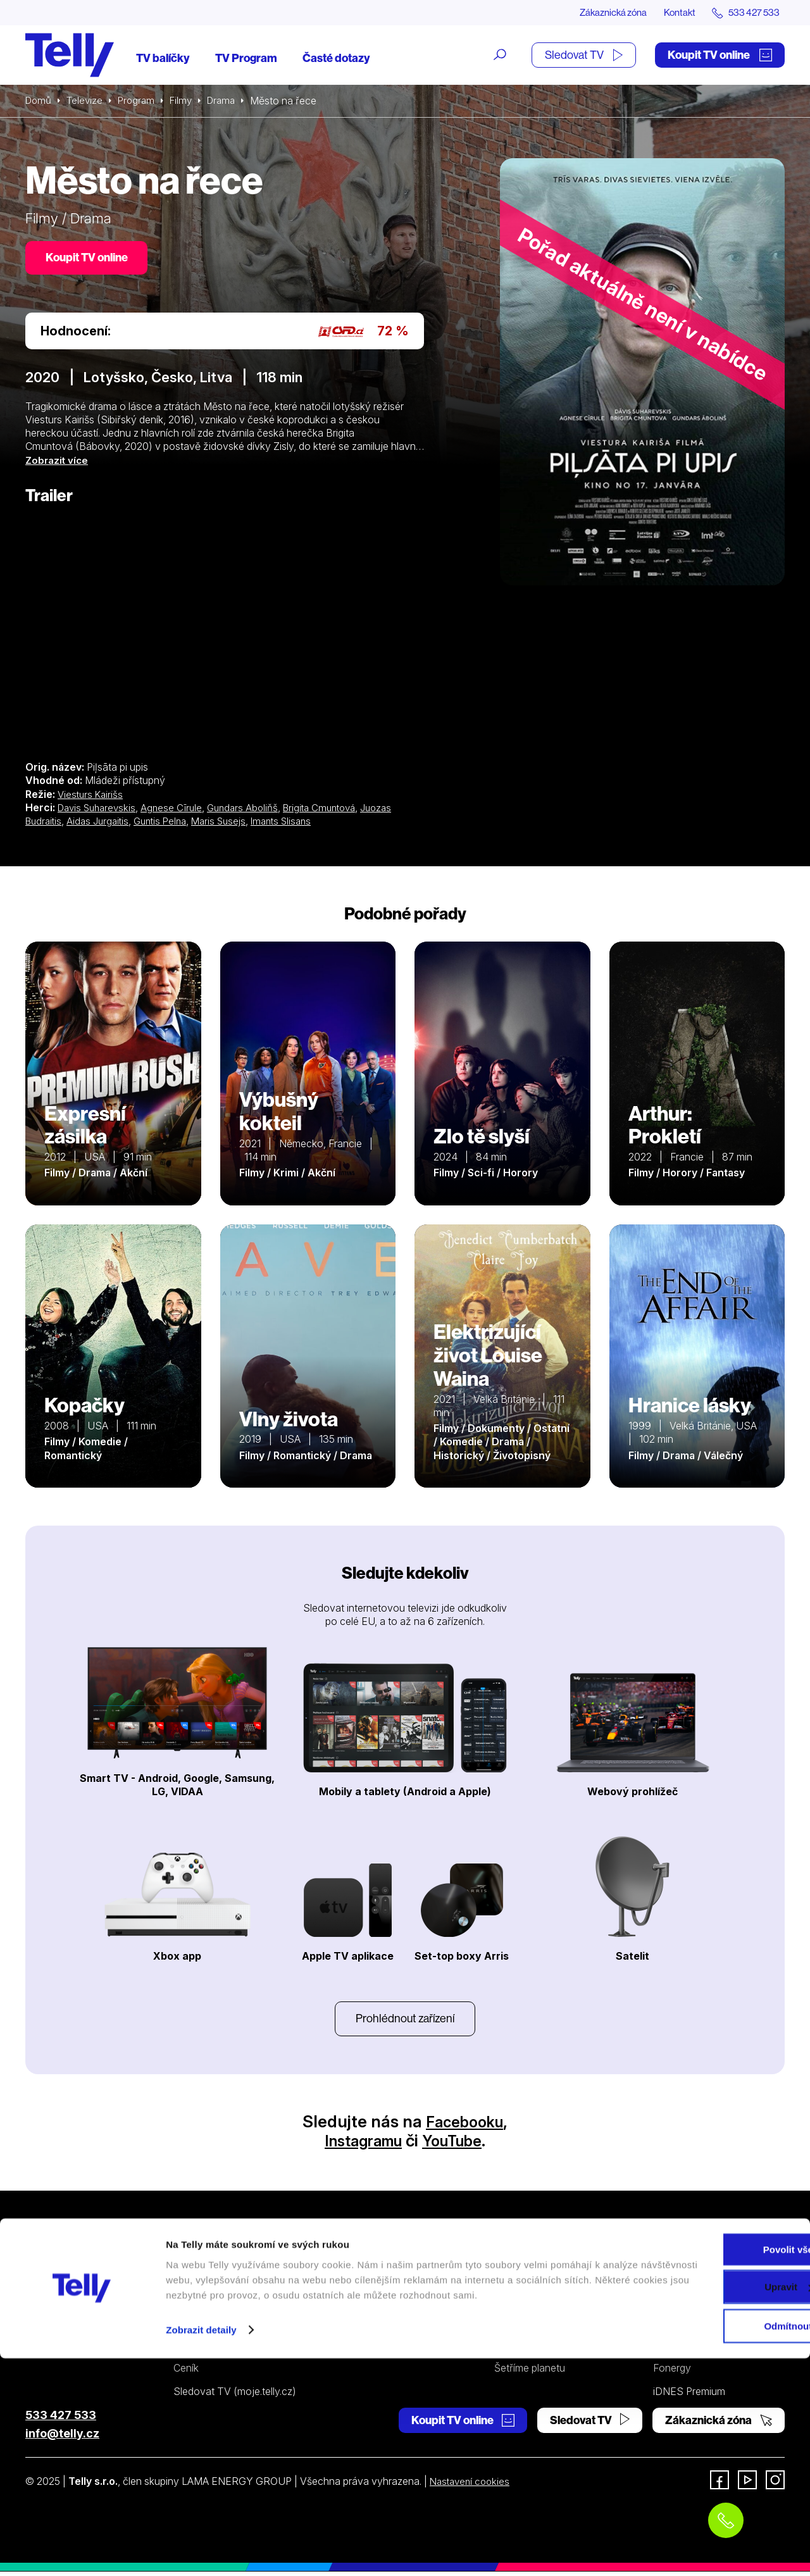 Image resolution: width=810 pixels, height=2576 pixels. I want to click on Agnese Cīrule, so click(178, 810).